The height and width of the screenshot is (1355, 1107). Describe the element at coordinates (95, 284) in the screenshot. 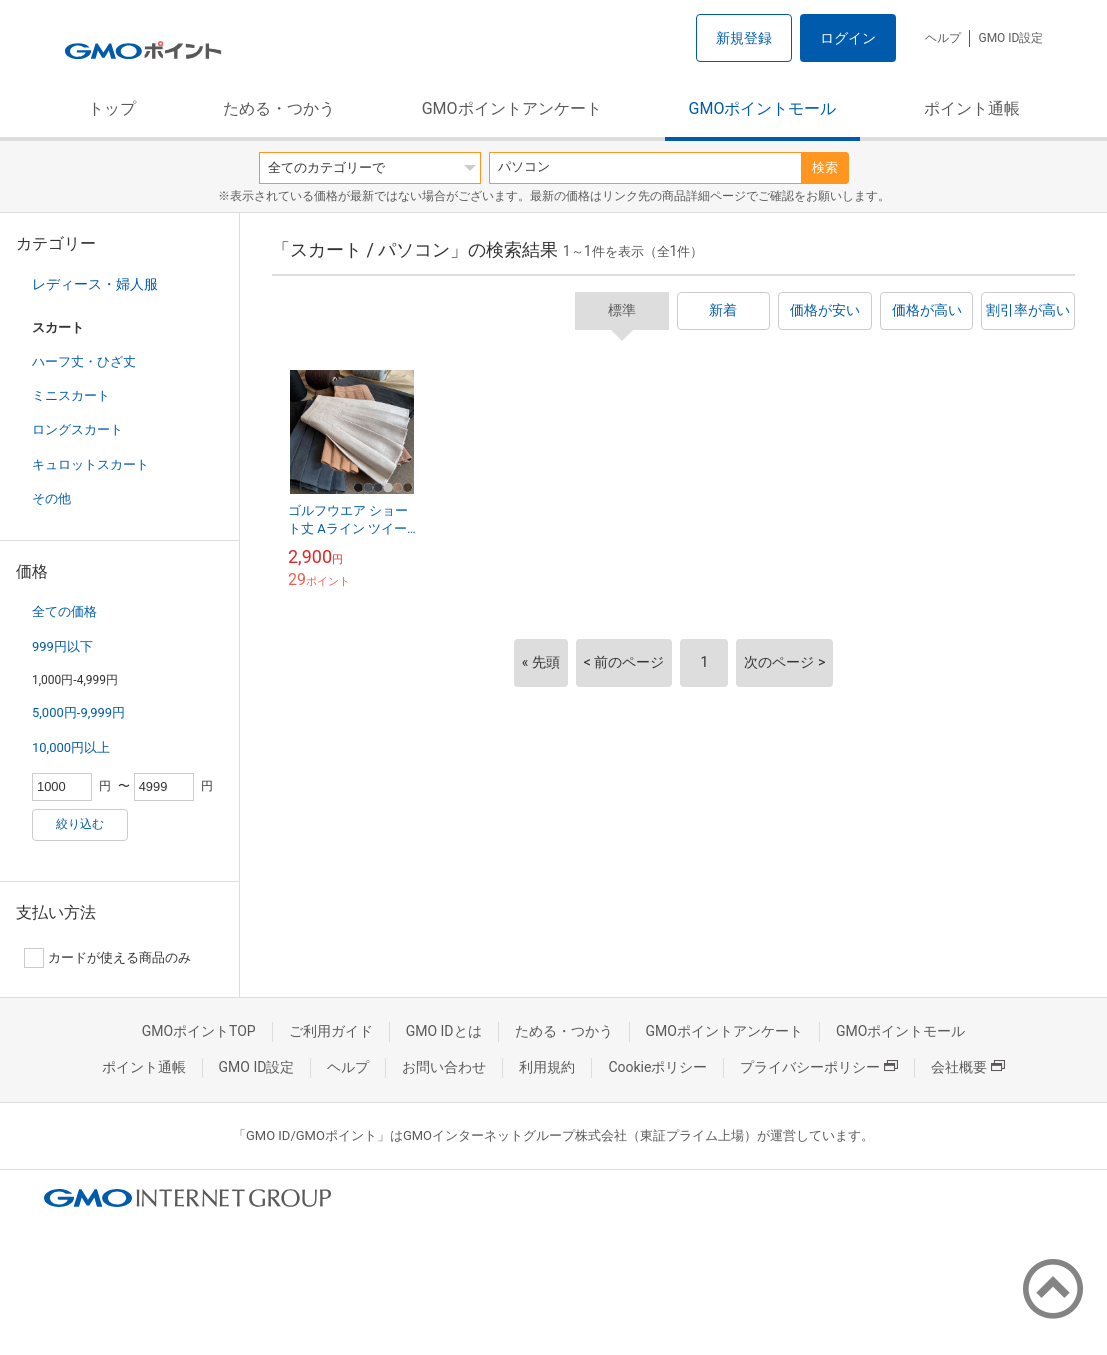

I see `レディース・婦人服` at that location.